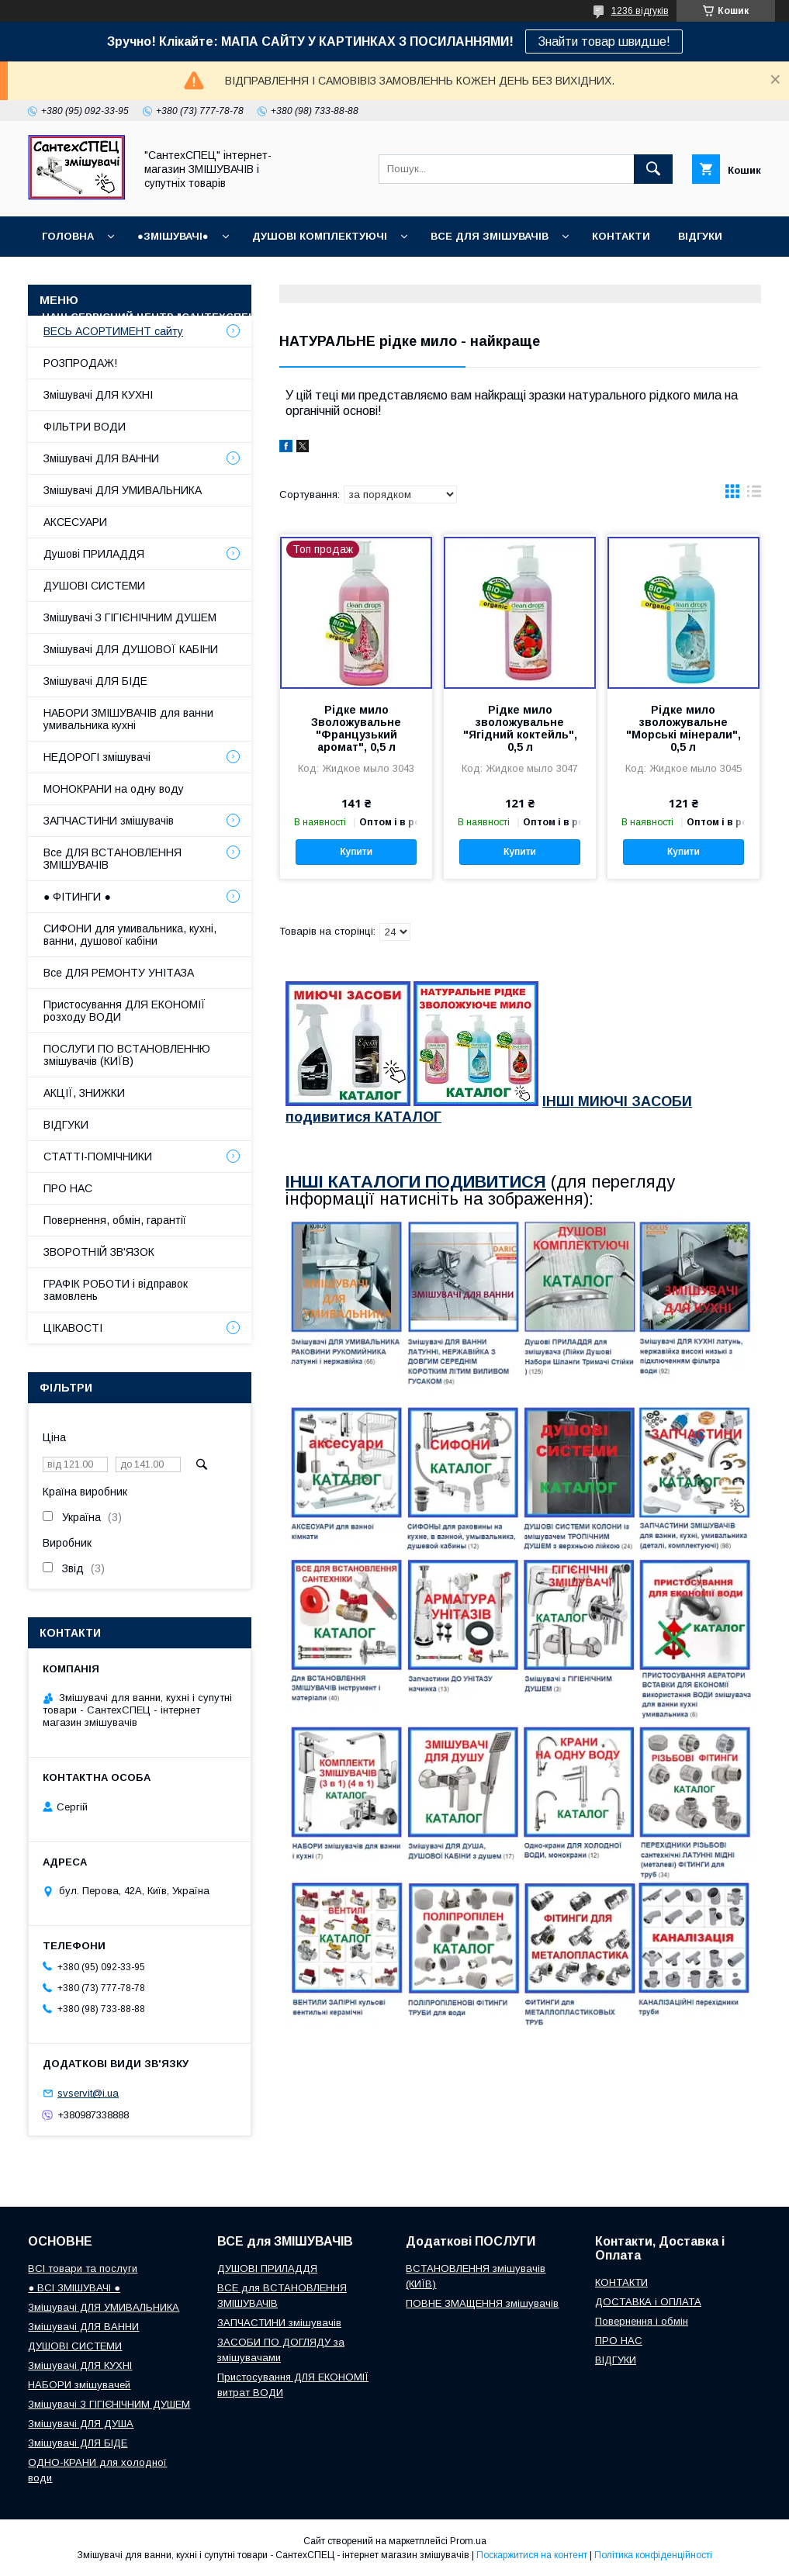 This screenshot has width=789, height=2576. I want to click on ДУШОВІ СИСТЕМИ, so click(94, 585).